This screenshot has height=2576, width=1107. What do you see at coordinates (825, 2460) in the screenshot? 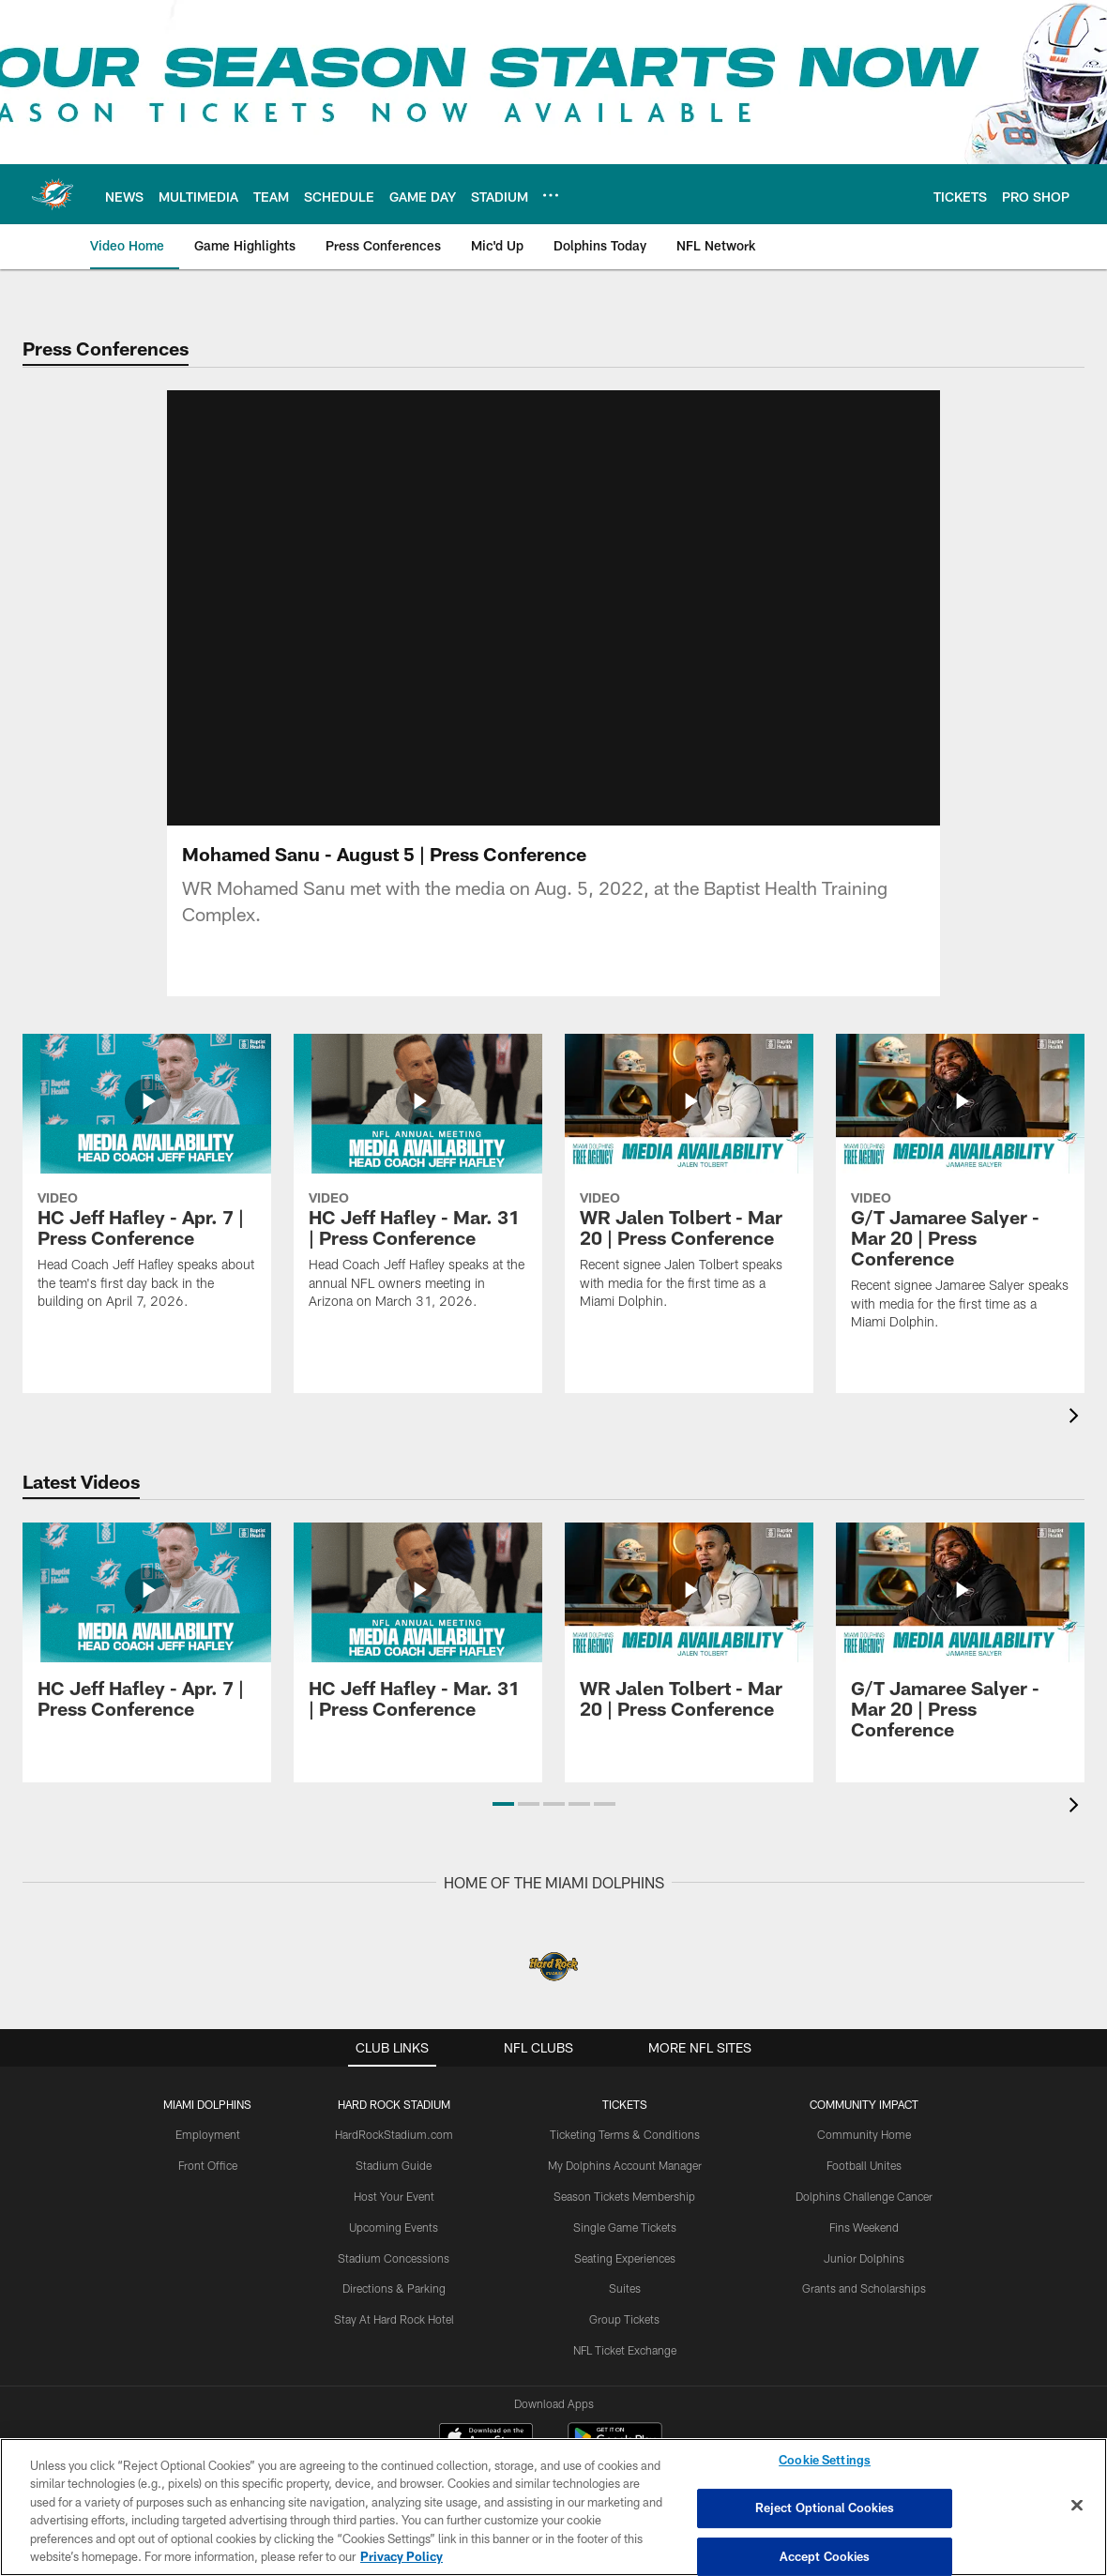
I see `Cookie Settings` at bounding box center [825, 2460].